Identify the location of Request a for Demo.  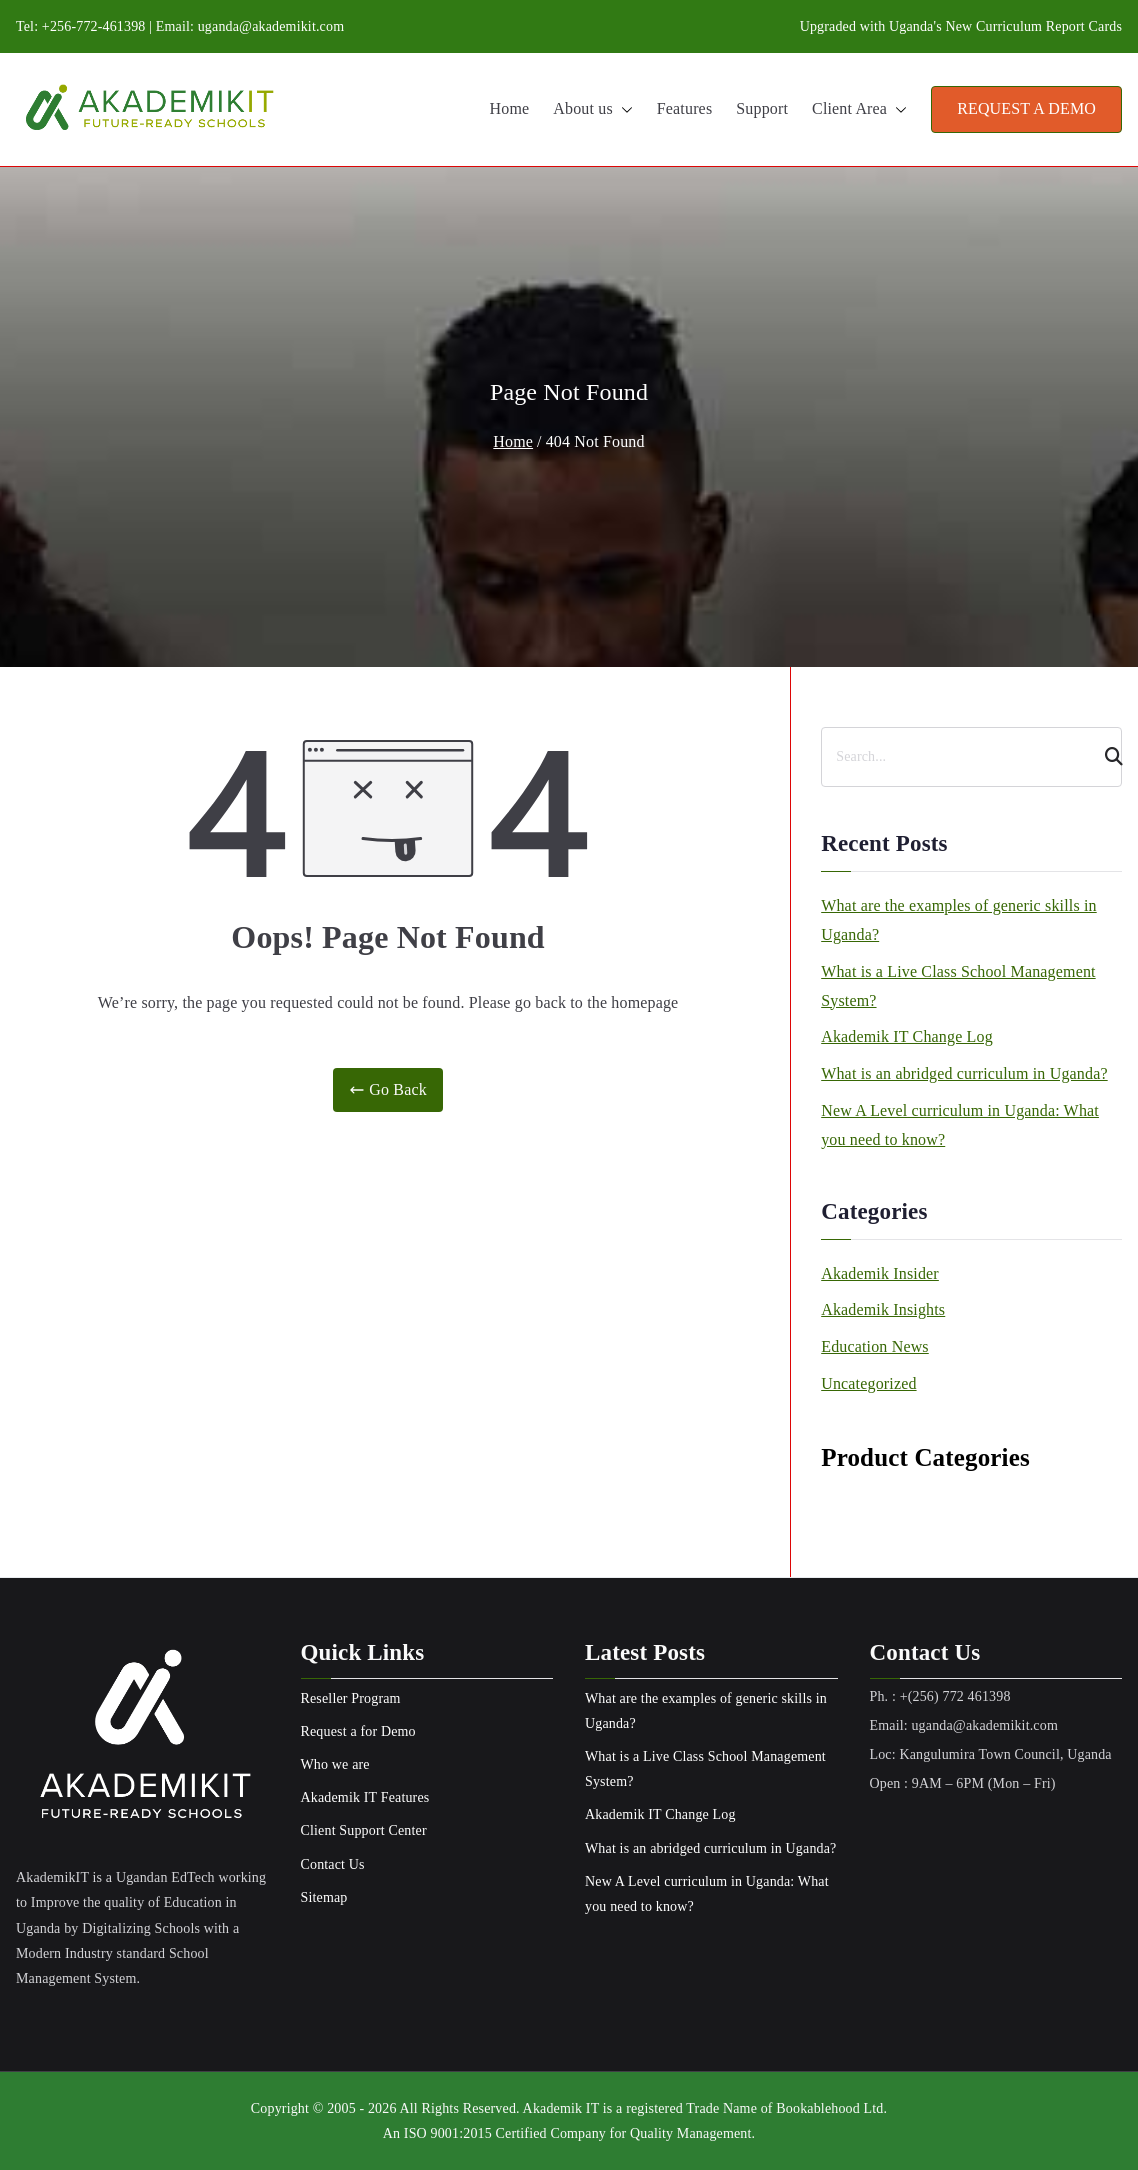
(358, 1731).